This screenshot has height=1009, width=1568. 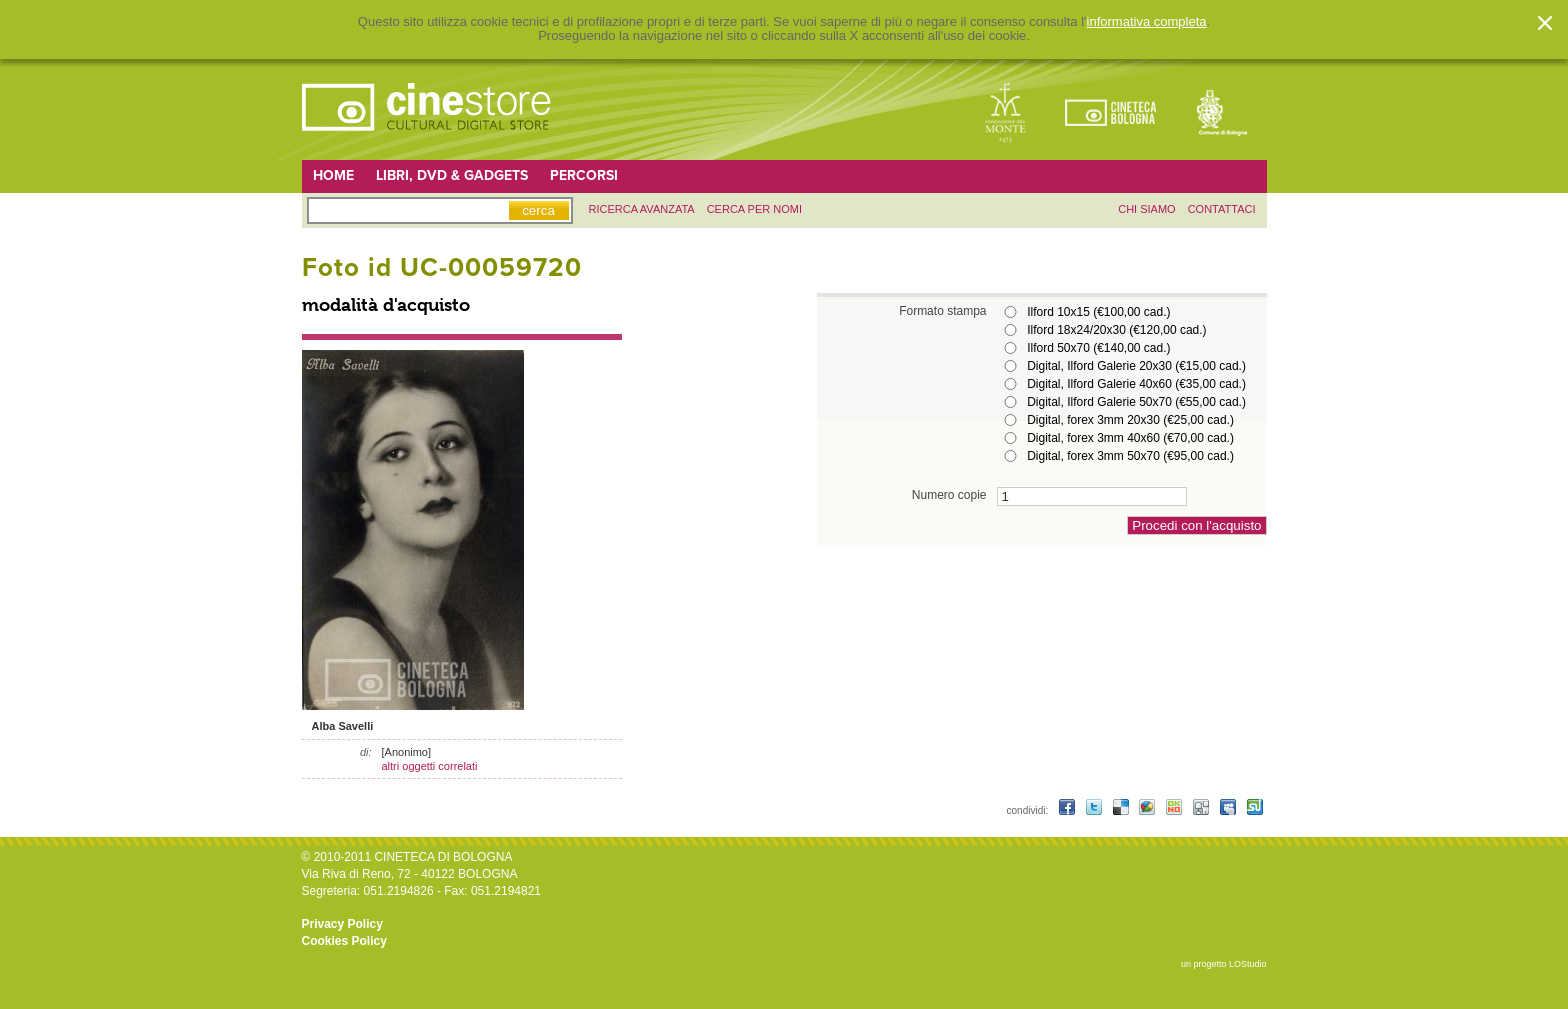 I want to click on Digital, forex 3mm 50x70 (€95,00 cad.), so click(x=1130, y=456).